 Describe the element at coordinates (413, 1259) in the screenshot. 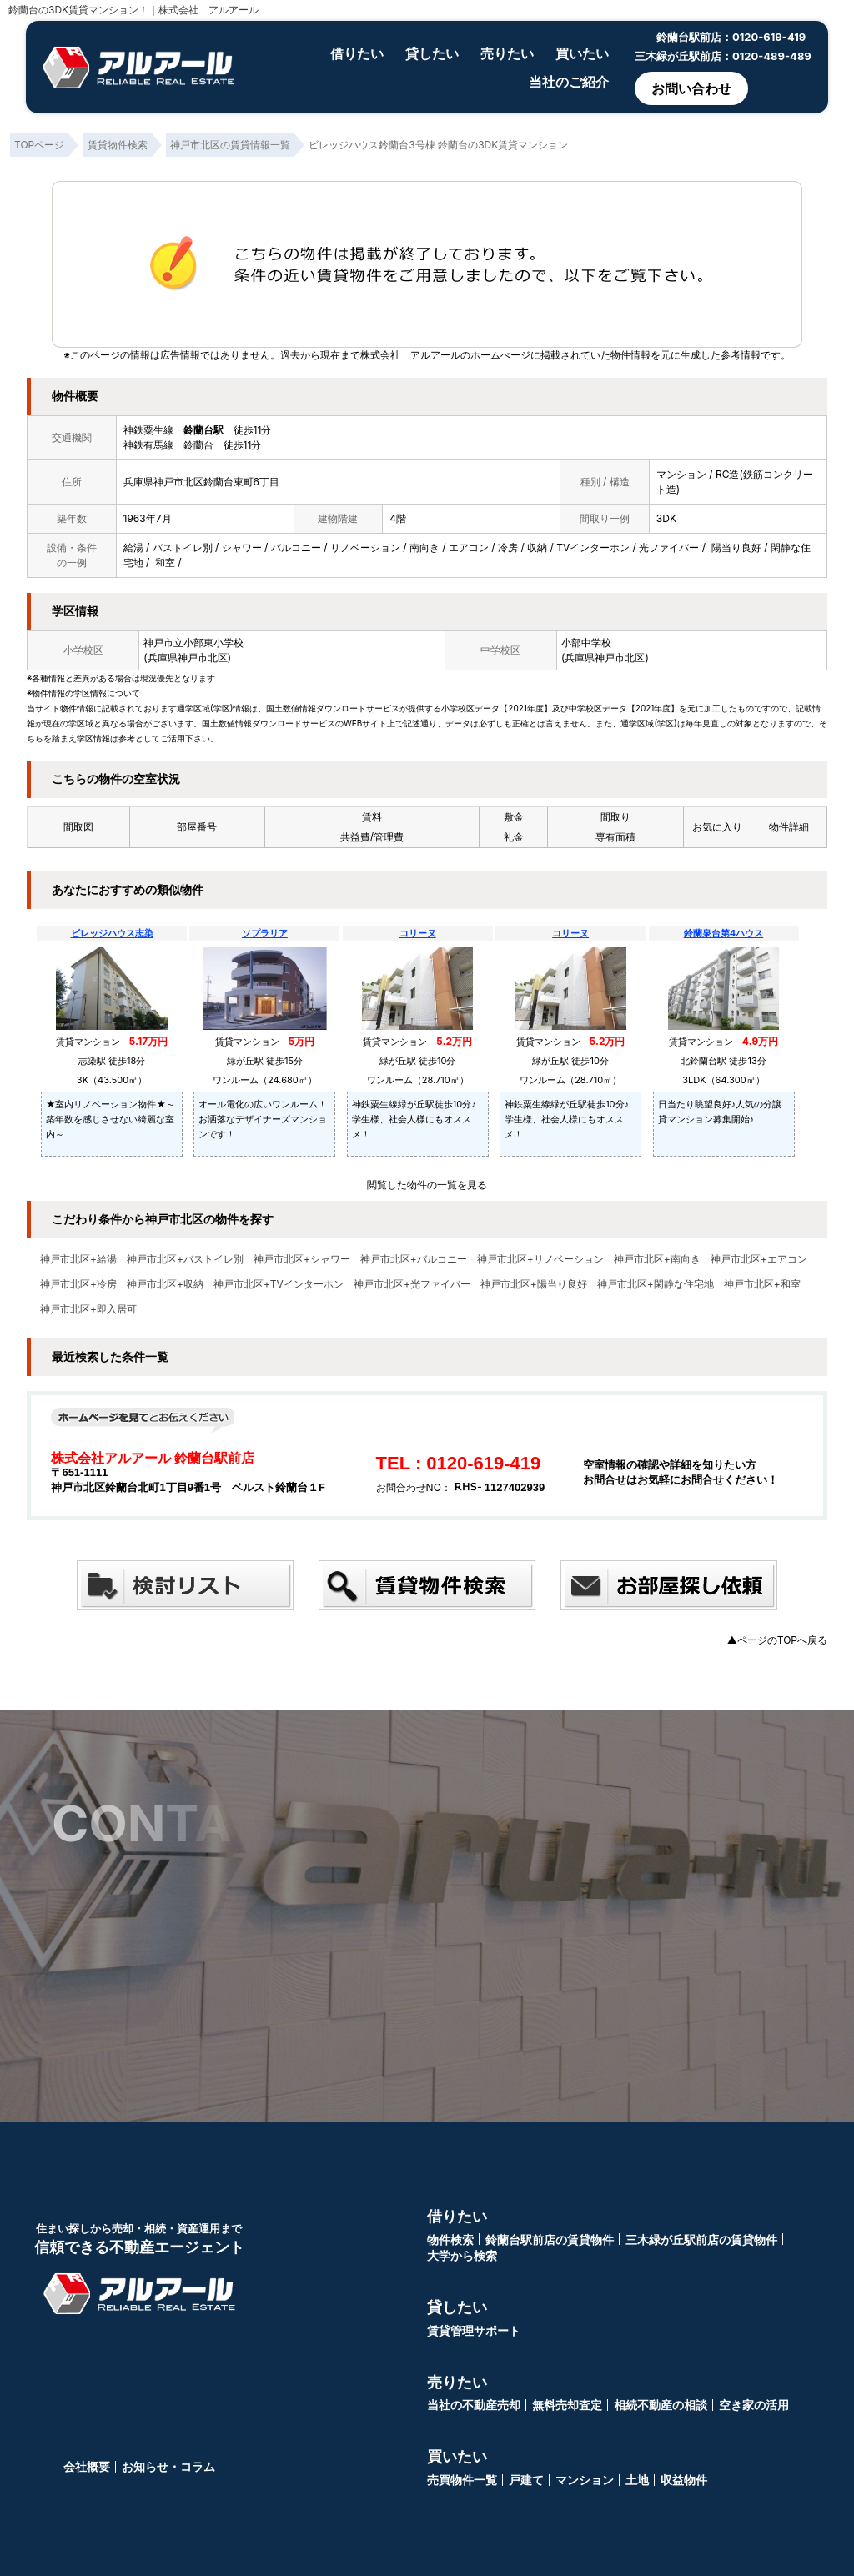

I see `神戸市北区+バルコニー` at that location.